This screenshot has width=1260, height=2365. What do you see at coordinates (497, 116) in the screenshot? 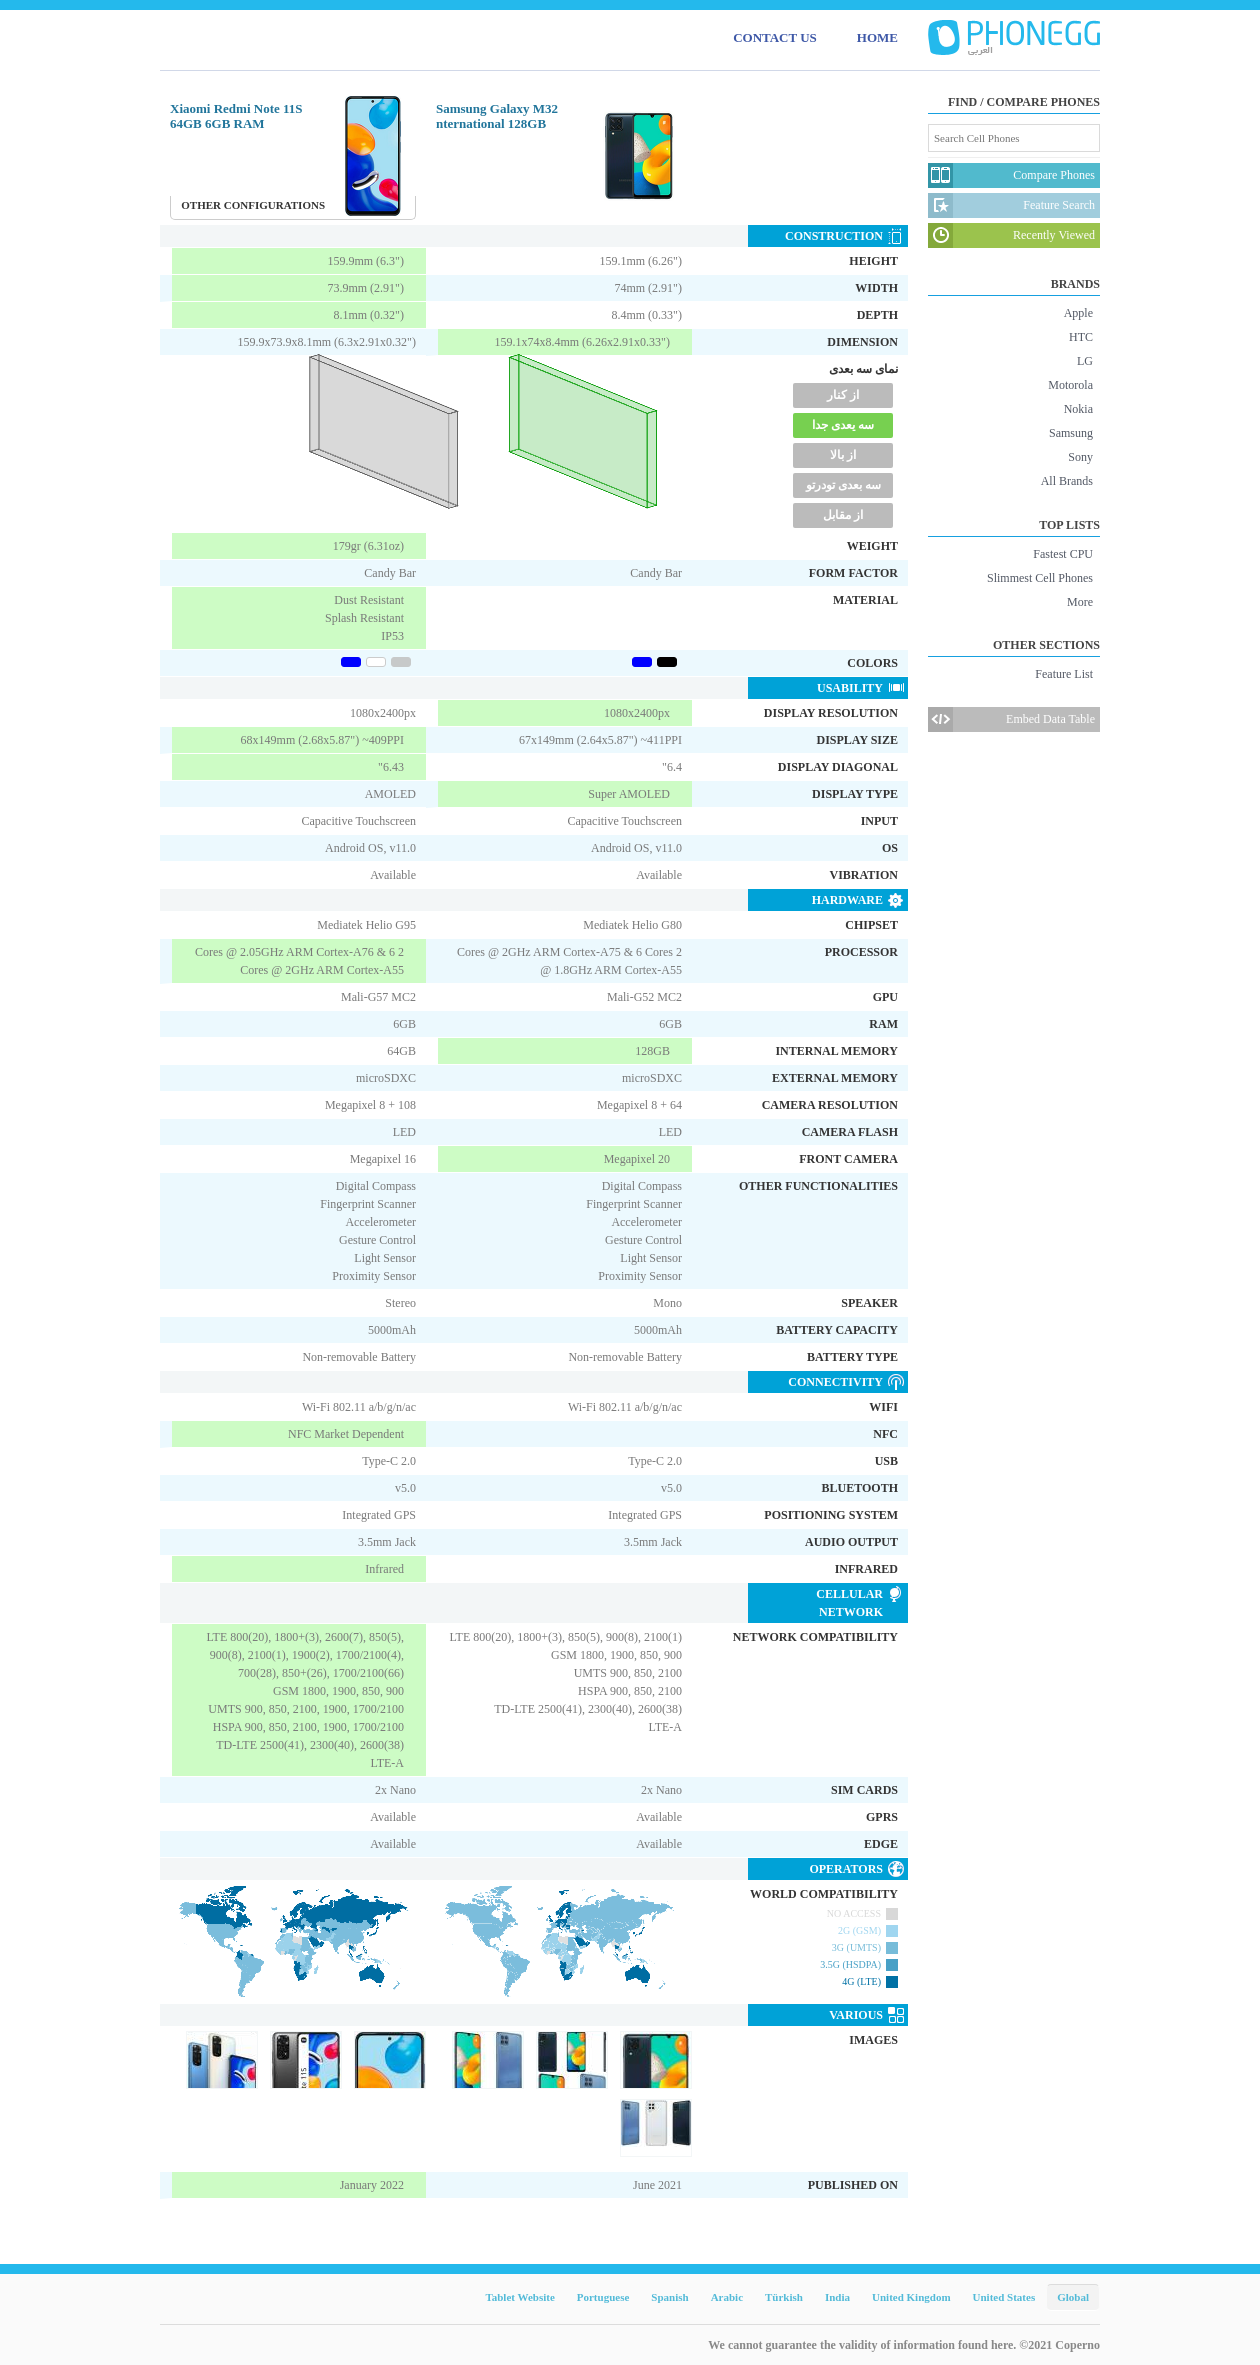
I see `Samsung Galaxy M32 nternational 128GB` at bounding box center [497, 116].